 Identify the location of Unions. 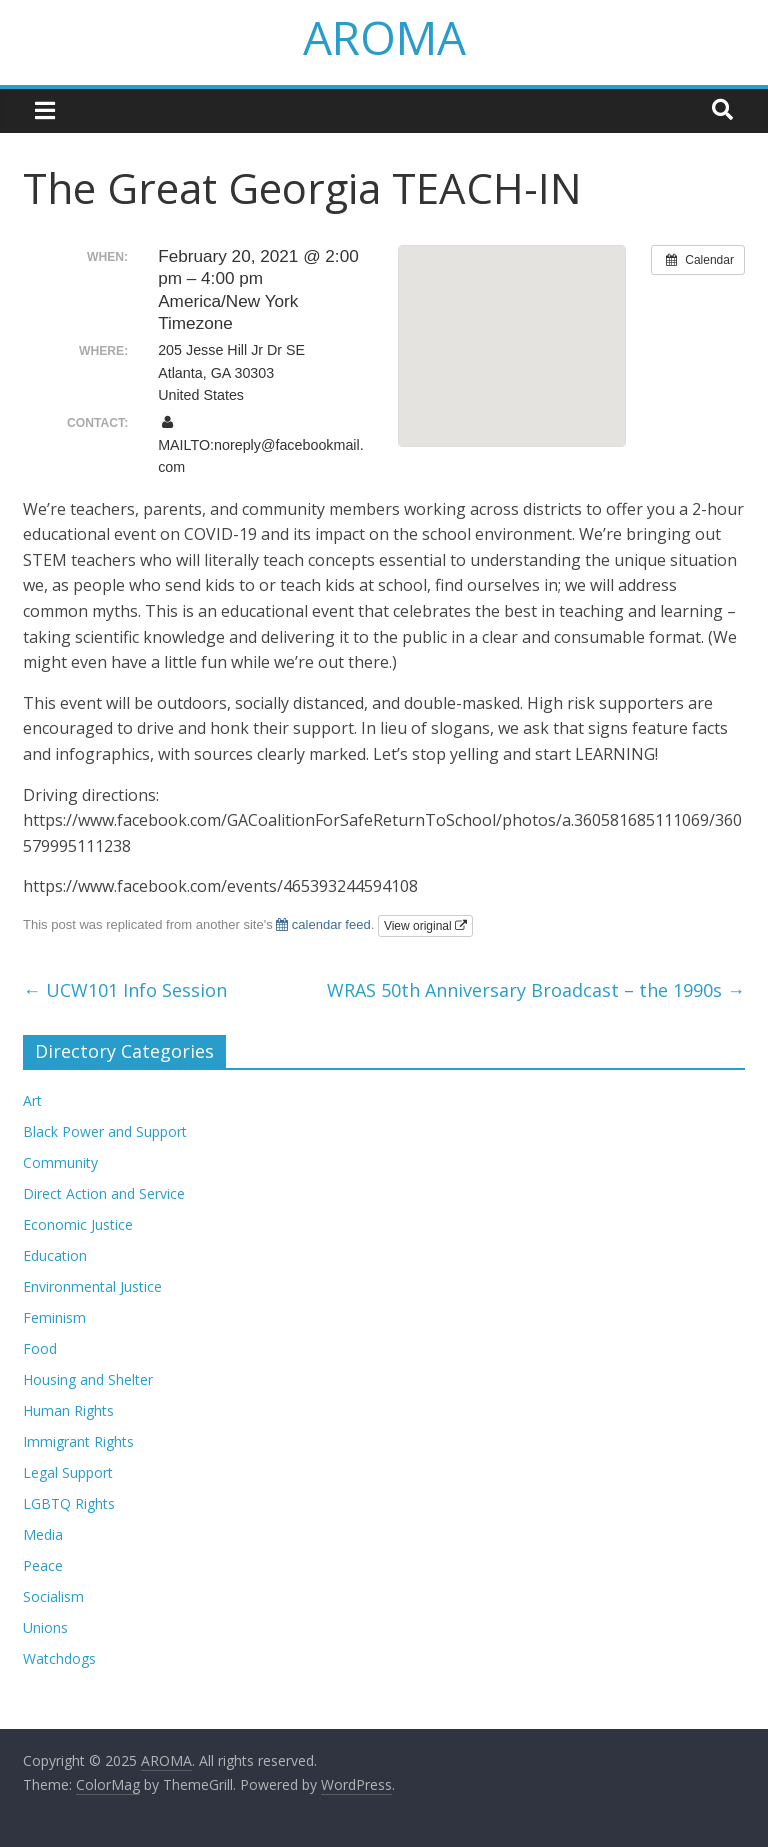
(45, 1627).